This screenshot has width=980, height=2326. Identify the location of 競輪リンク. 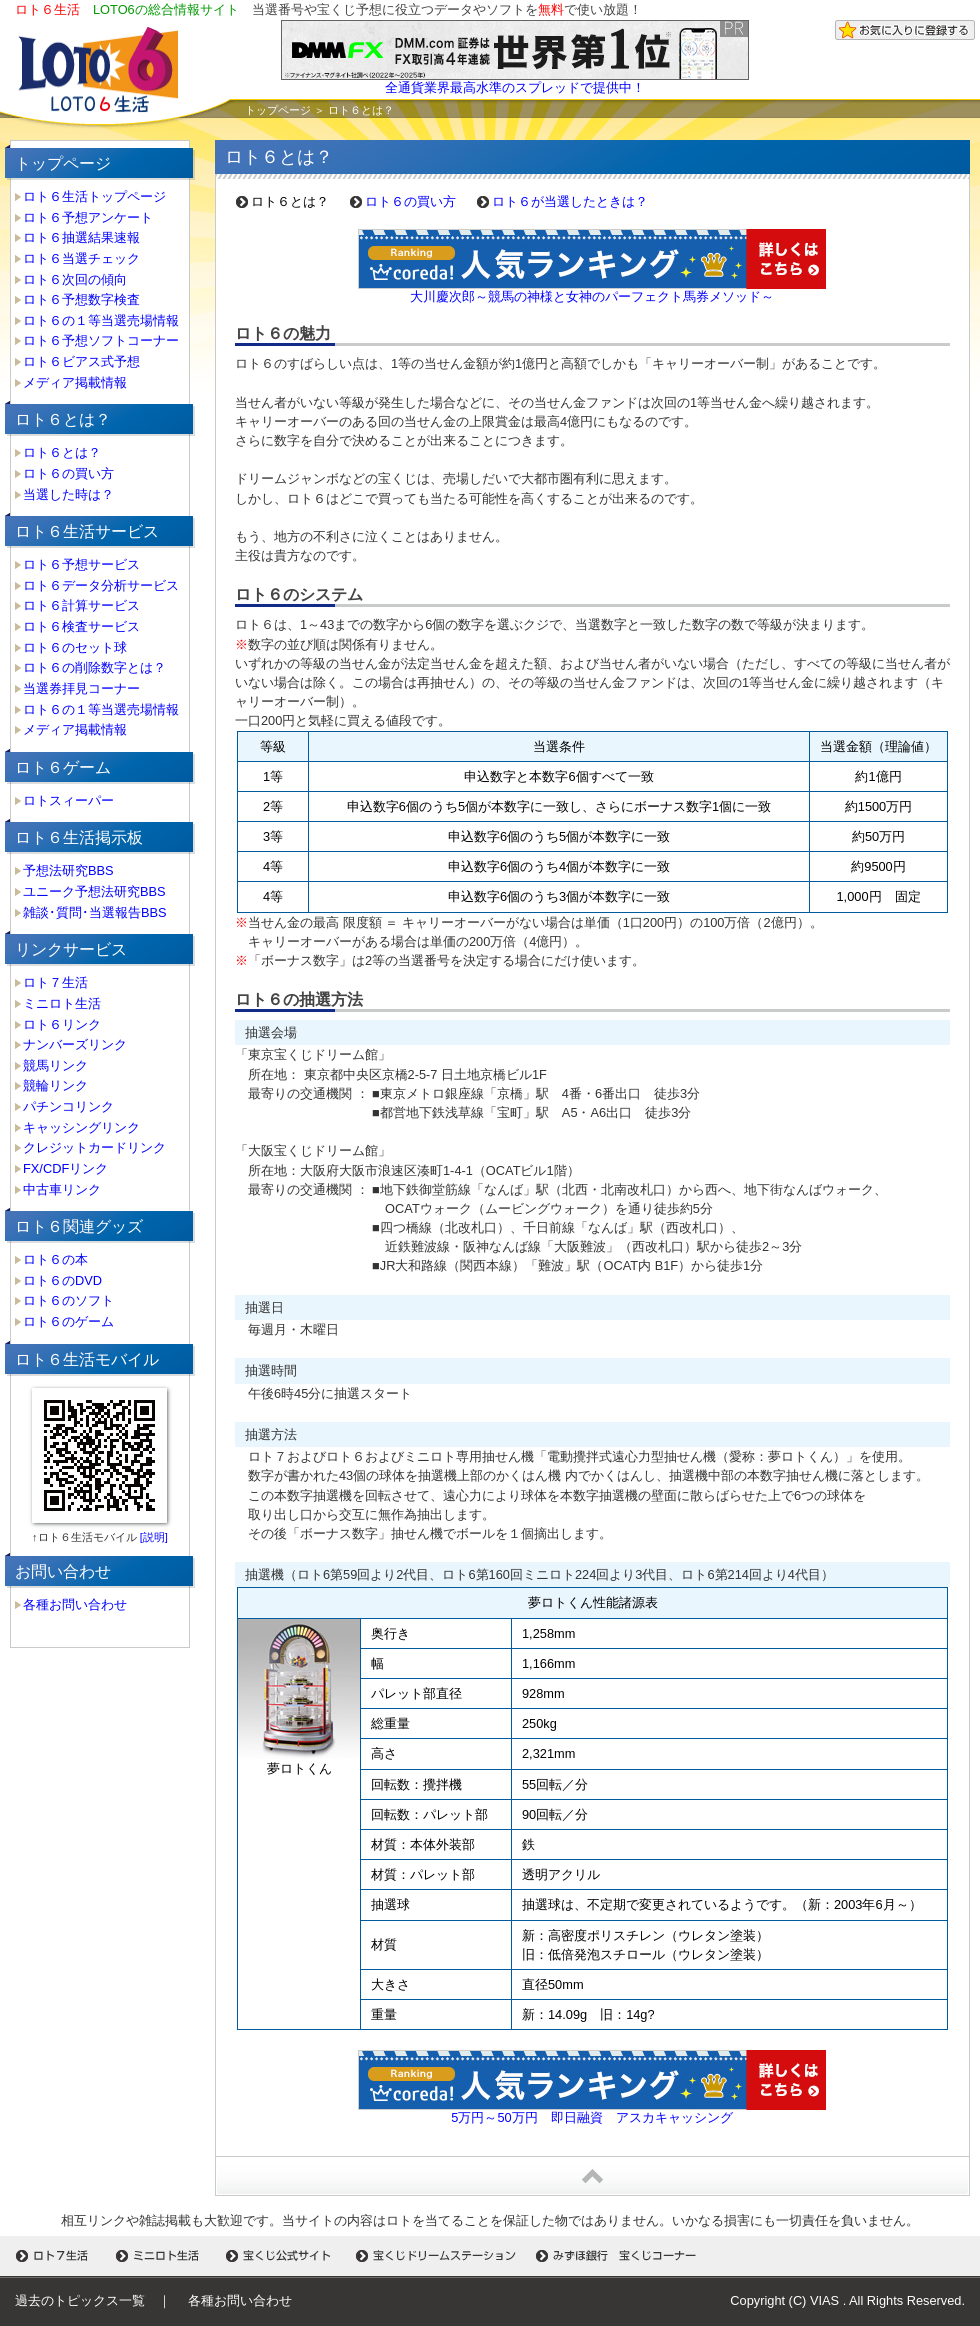
(55, 1085).